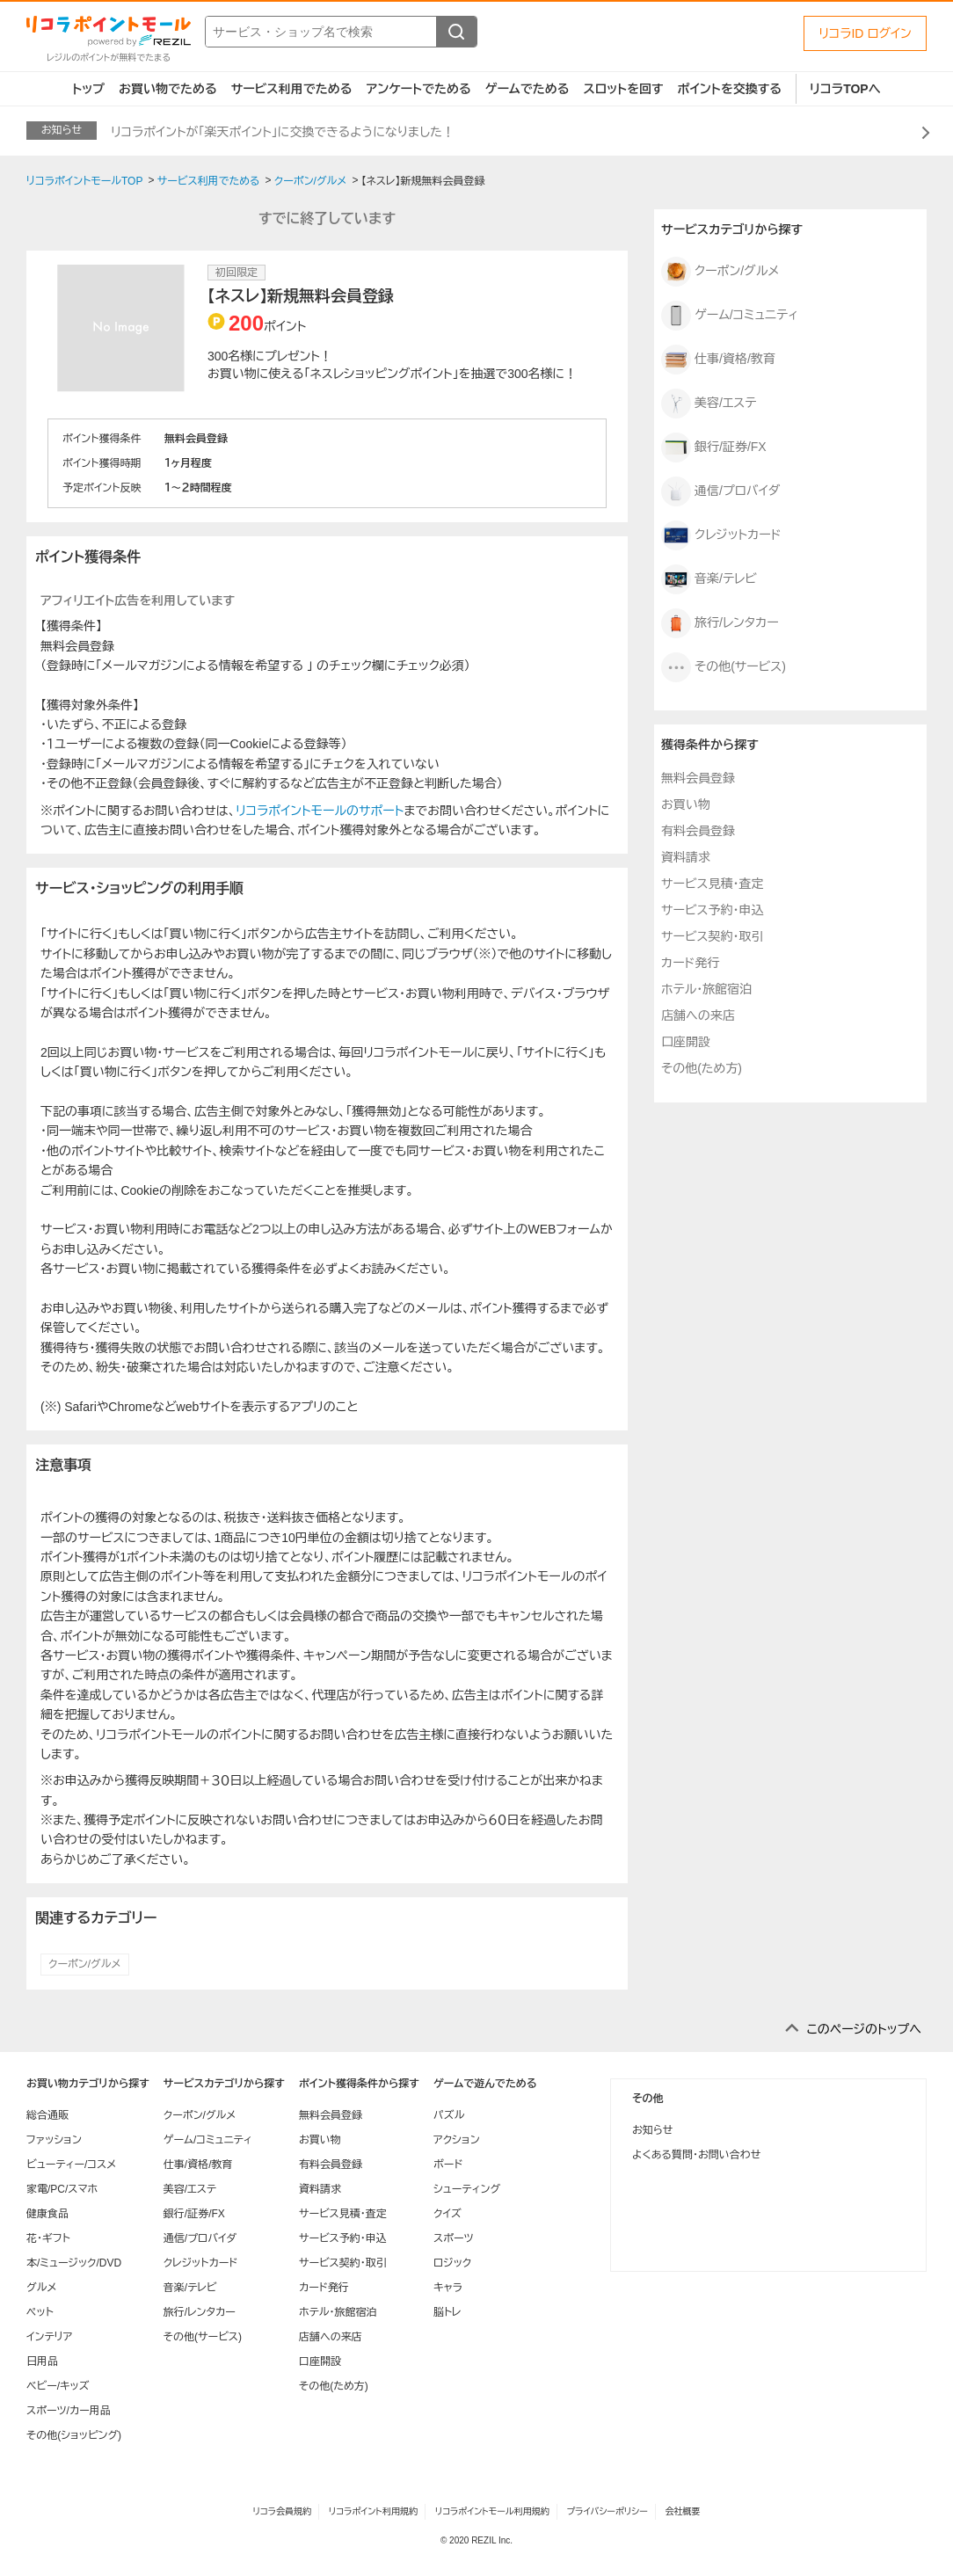  What do you see at coordinates (47, 2115) in the screenshot?
I see `総合通販` at bounding box center [47, 2115].